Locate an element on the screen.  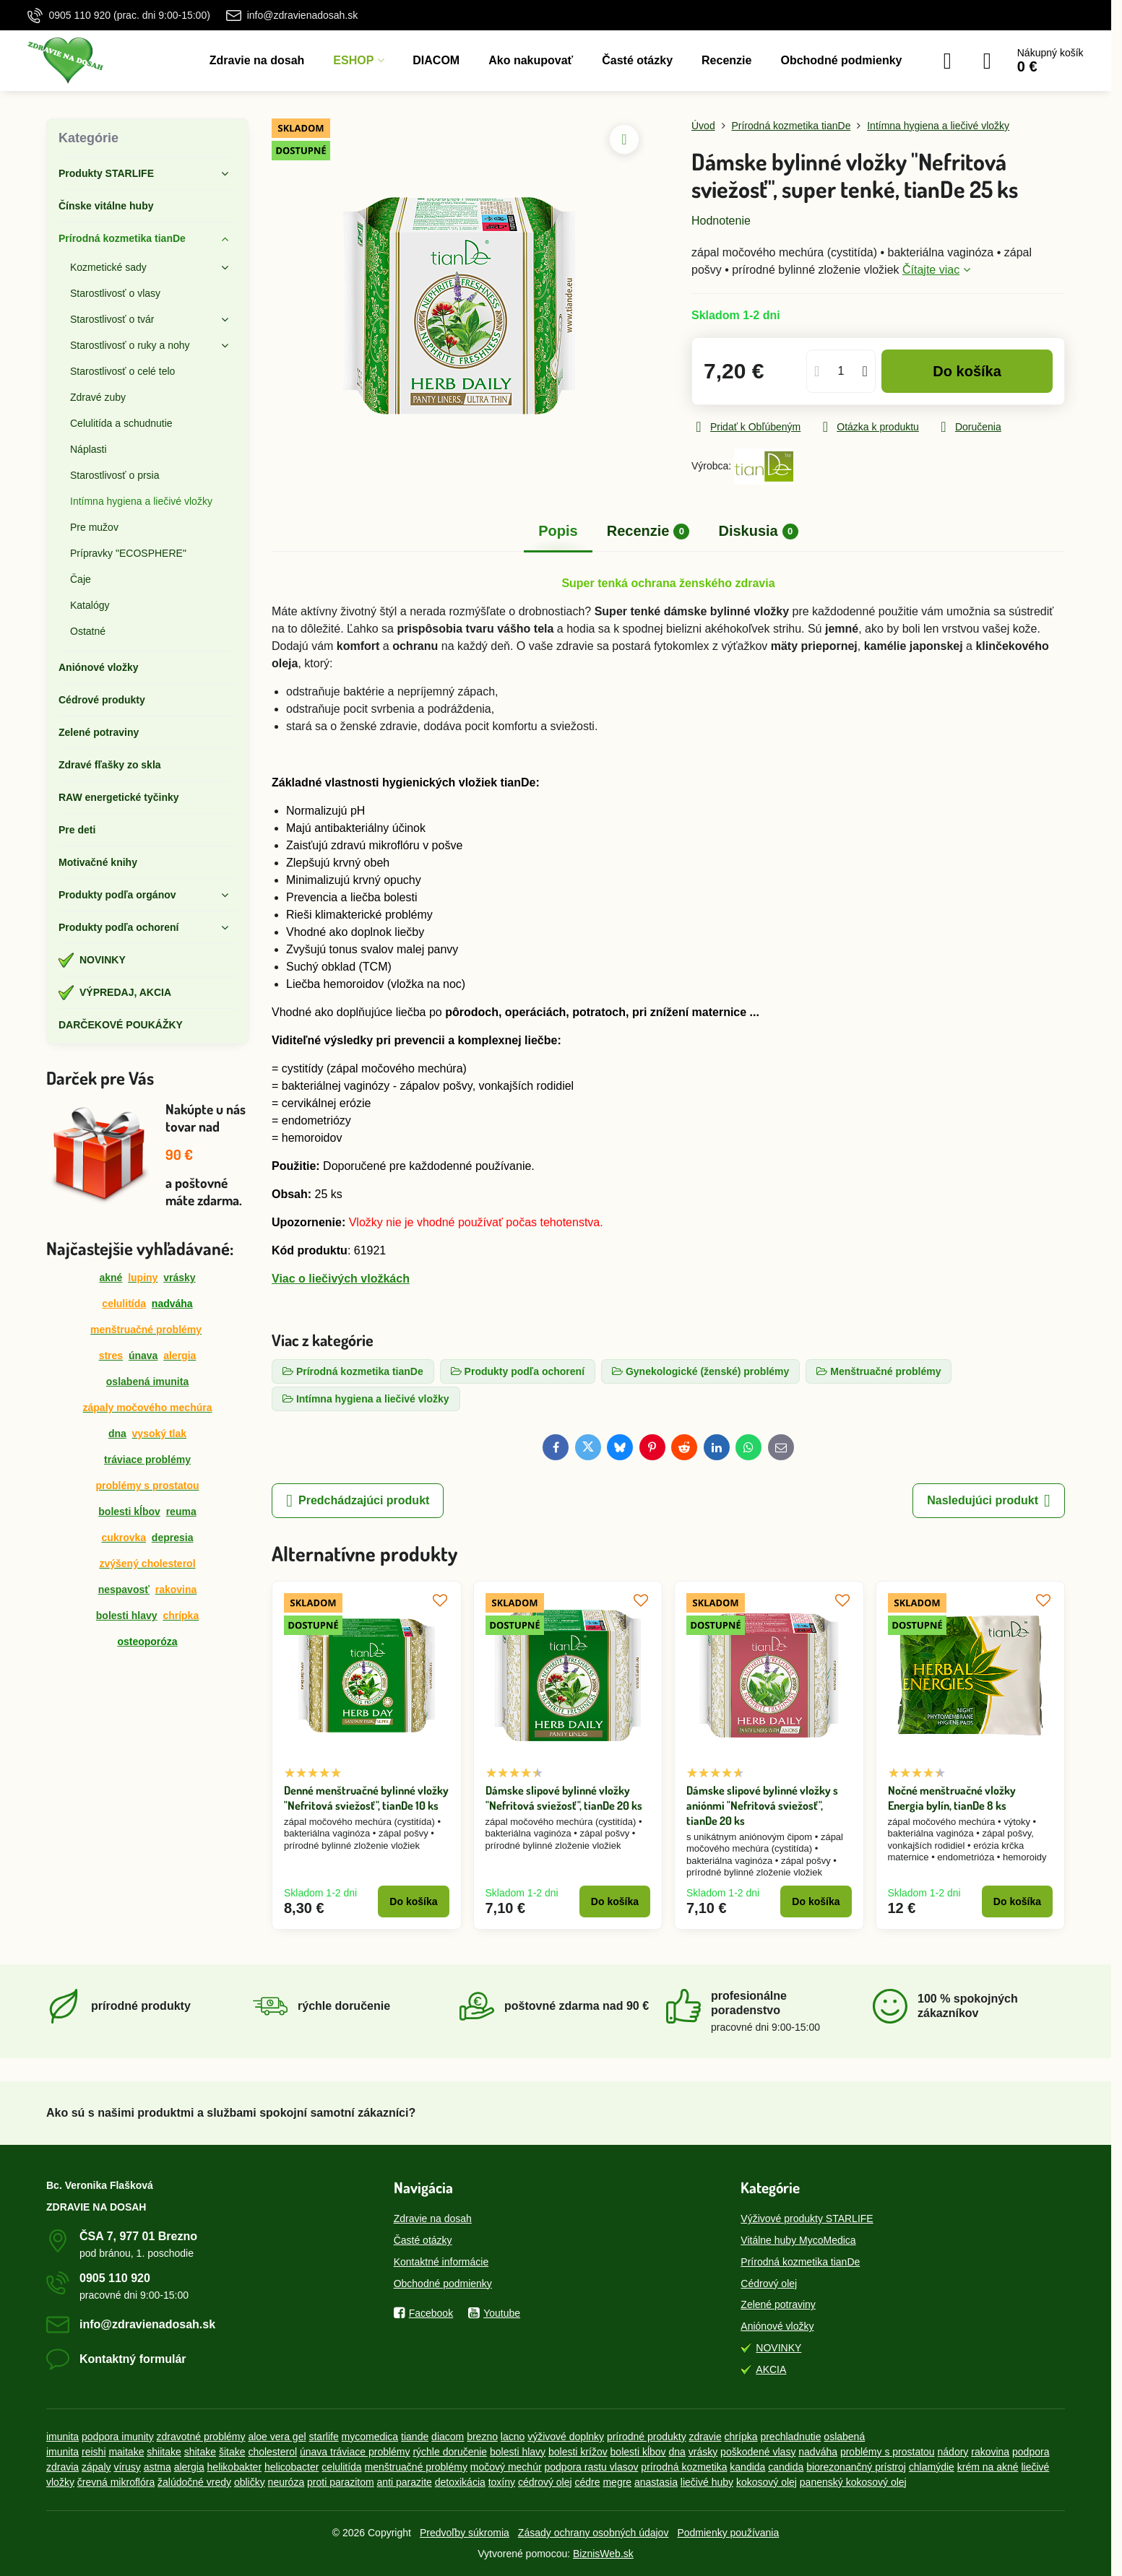
celulitída is located at coordinates (124, 1303).